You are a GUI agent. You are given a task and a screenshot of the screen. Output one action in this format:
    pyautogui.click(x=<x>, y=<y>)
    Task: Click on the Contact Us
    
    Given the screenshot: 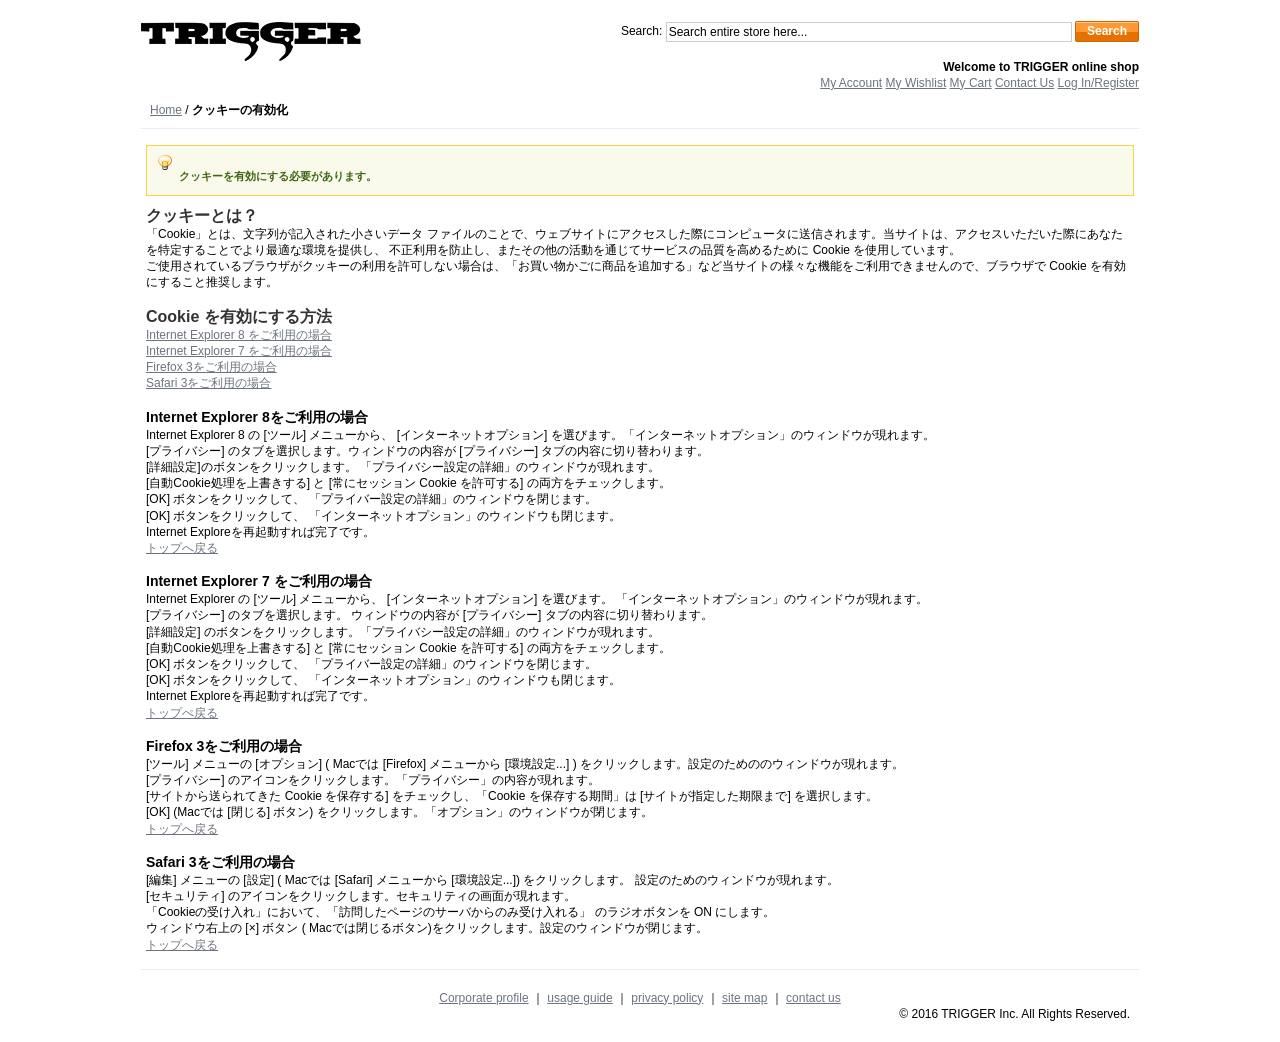 What is the action you would take?
    pyautogui.click(x=1024, y=83)
    